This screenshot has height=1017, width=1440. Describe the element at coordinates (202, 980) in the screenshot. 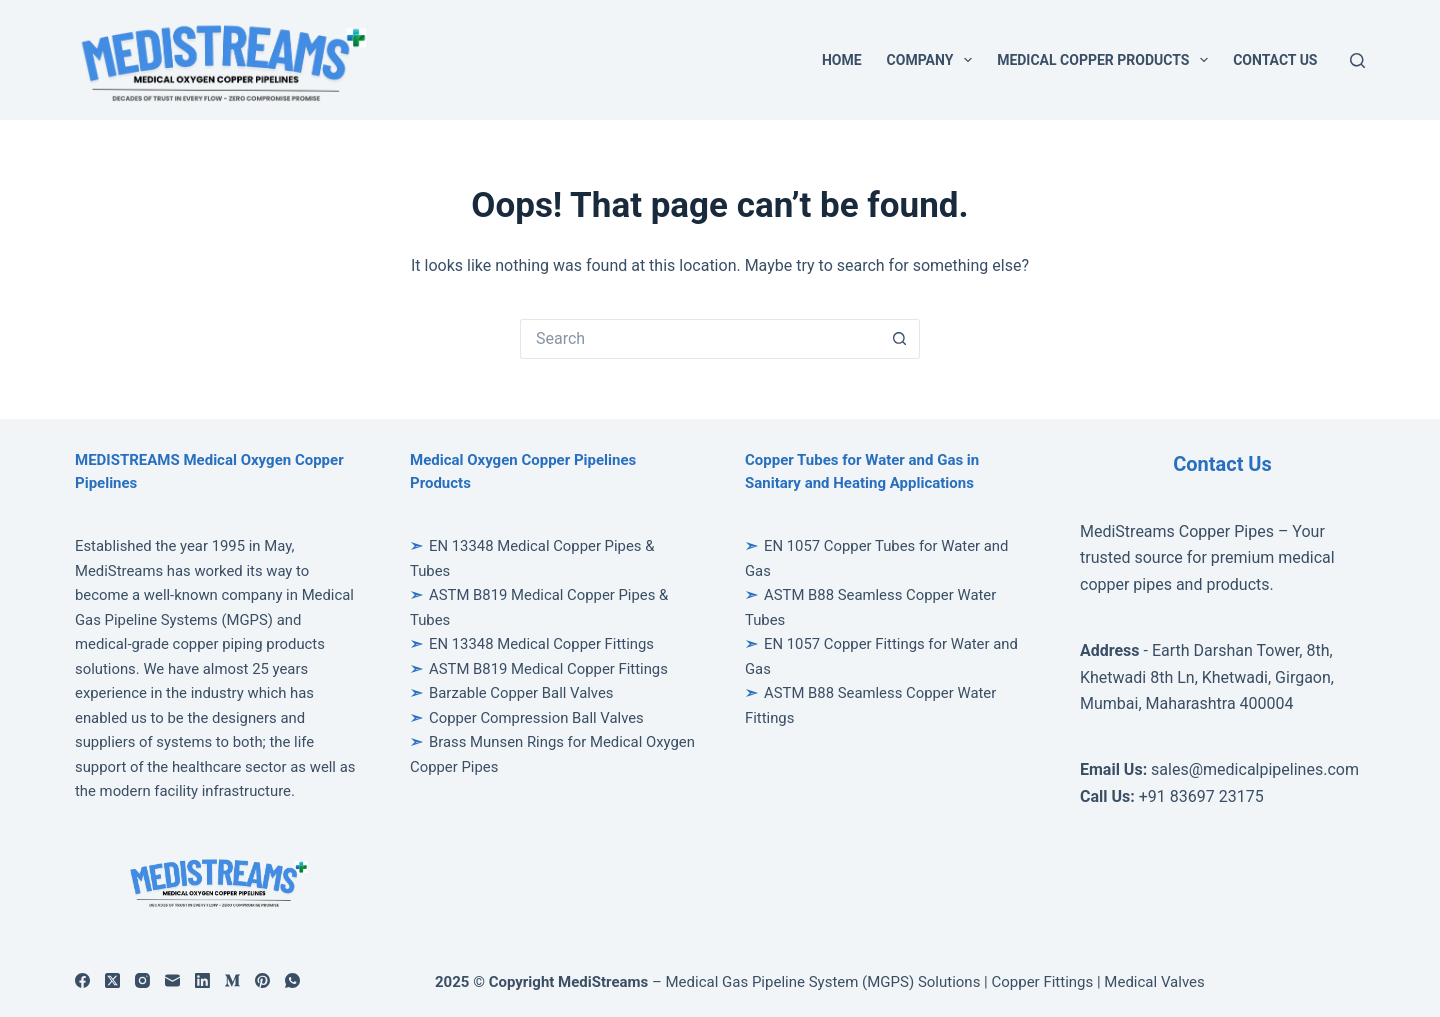

I see `[LinkedIn]` at that location.